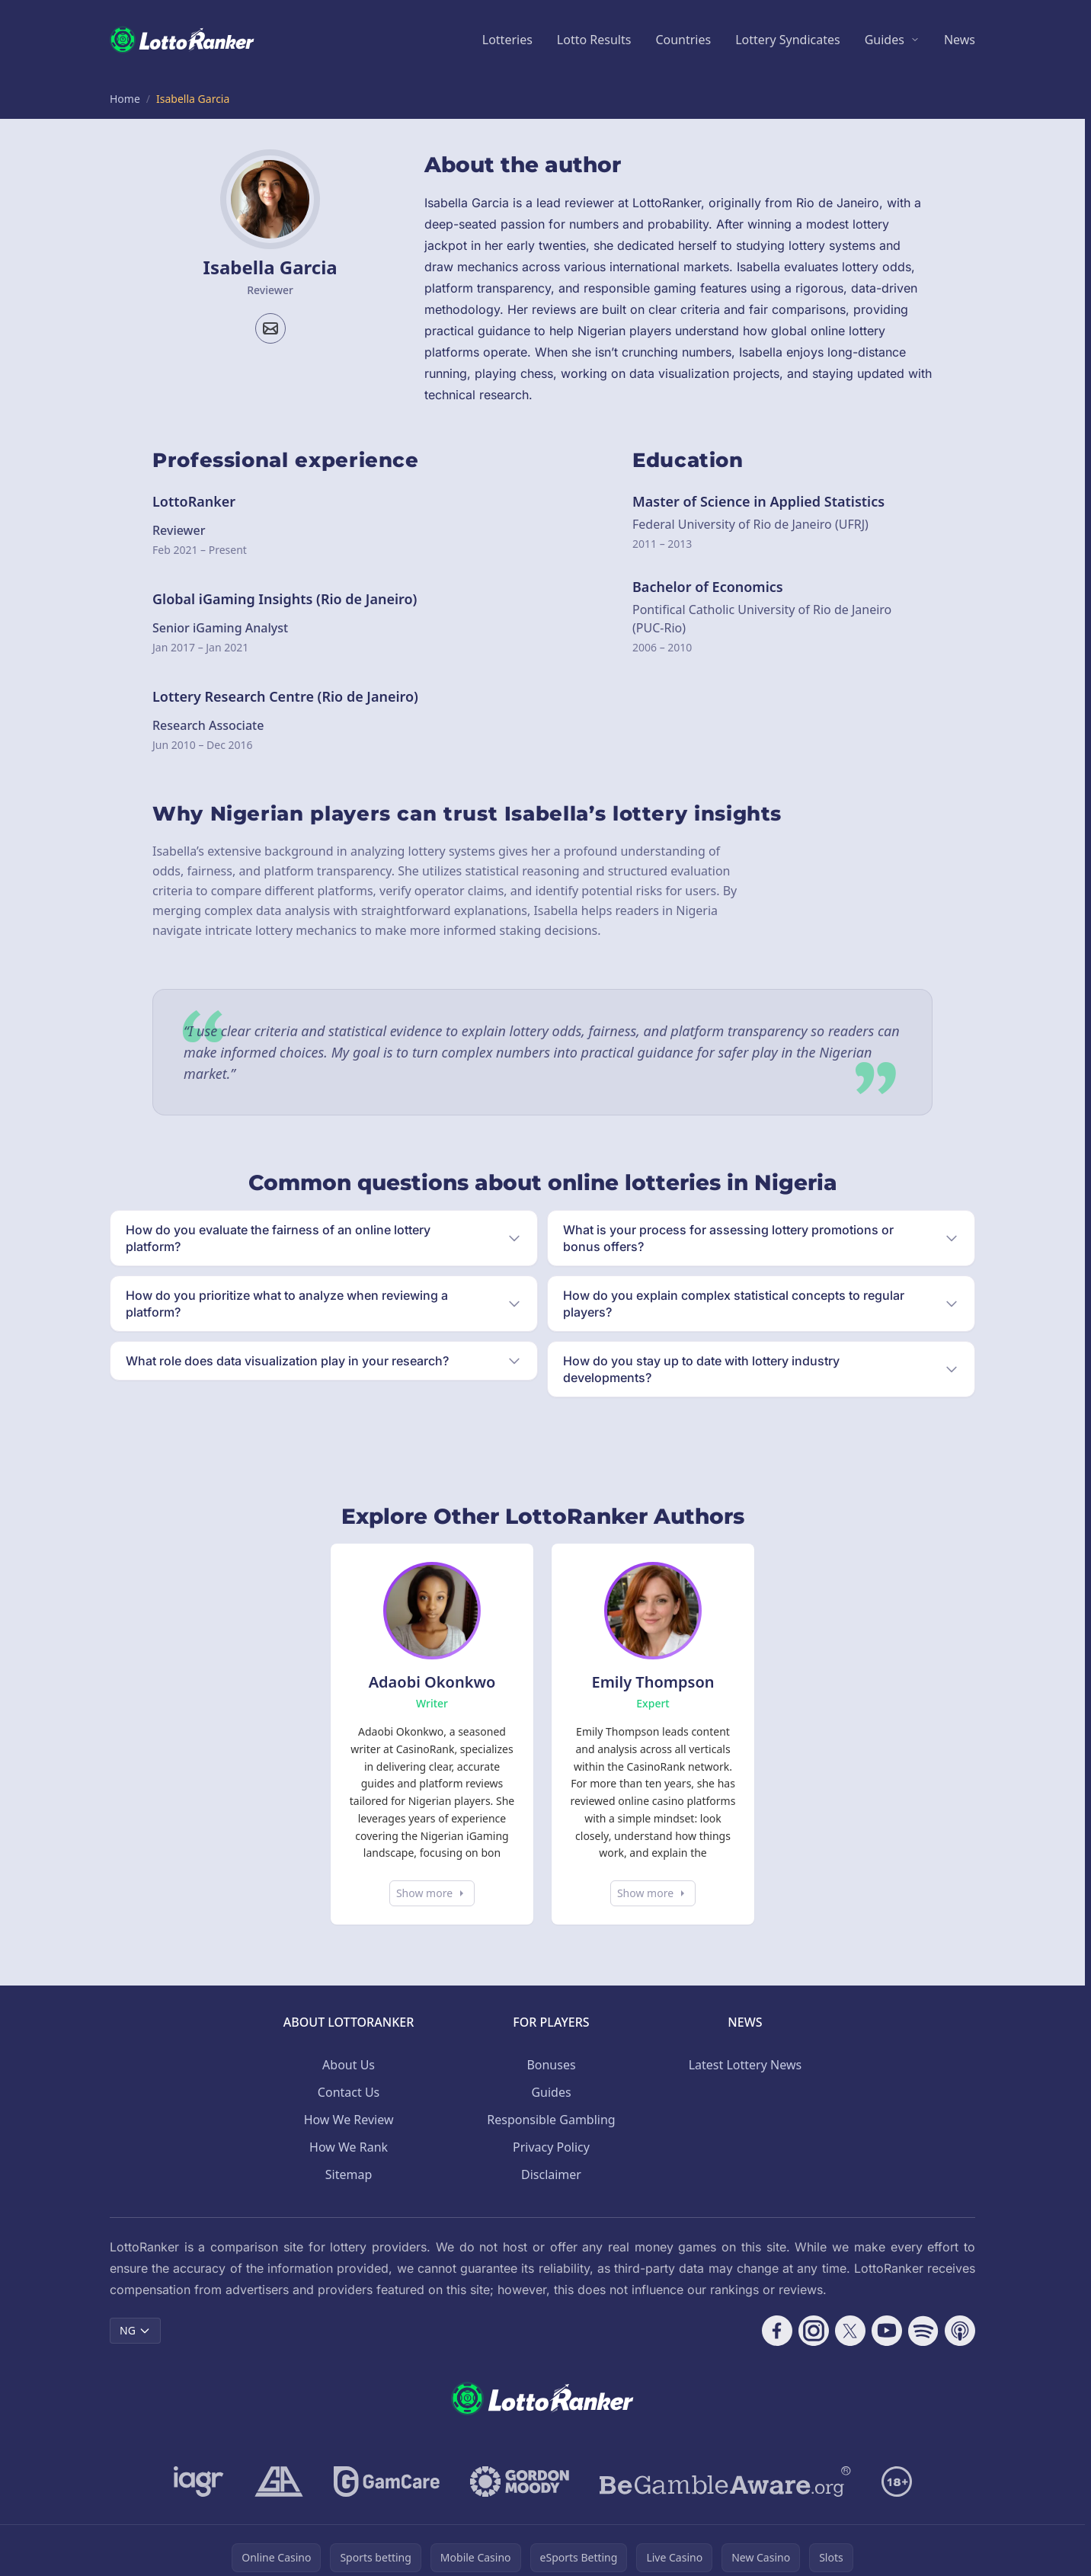 This screenshot has width=1091, height=2576. I want to click on [Follow CasinoRank on Spotify], so click(923, 2330).